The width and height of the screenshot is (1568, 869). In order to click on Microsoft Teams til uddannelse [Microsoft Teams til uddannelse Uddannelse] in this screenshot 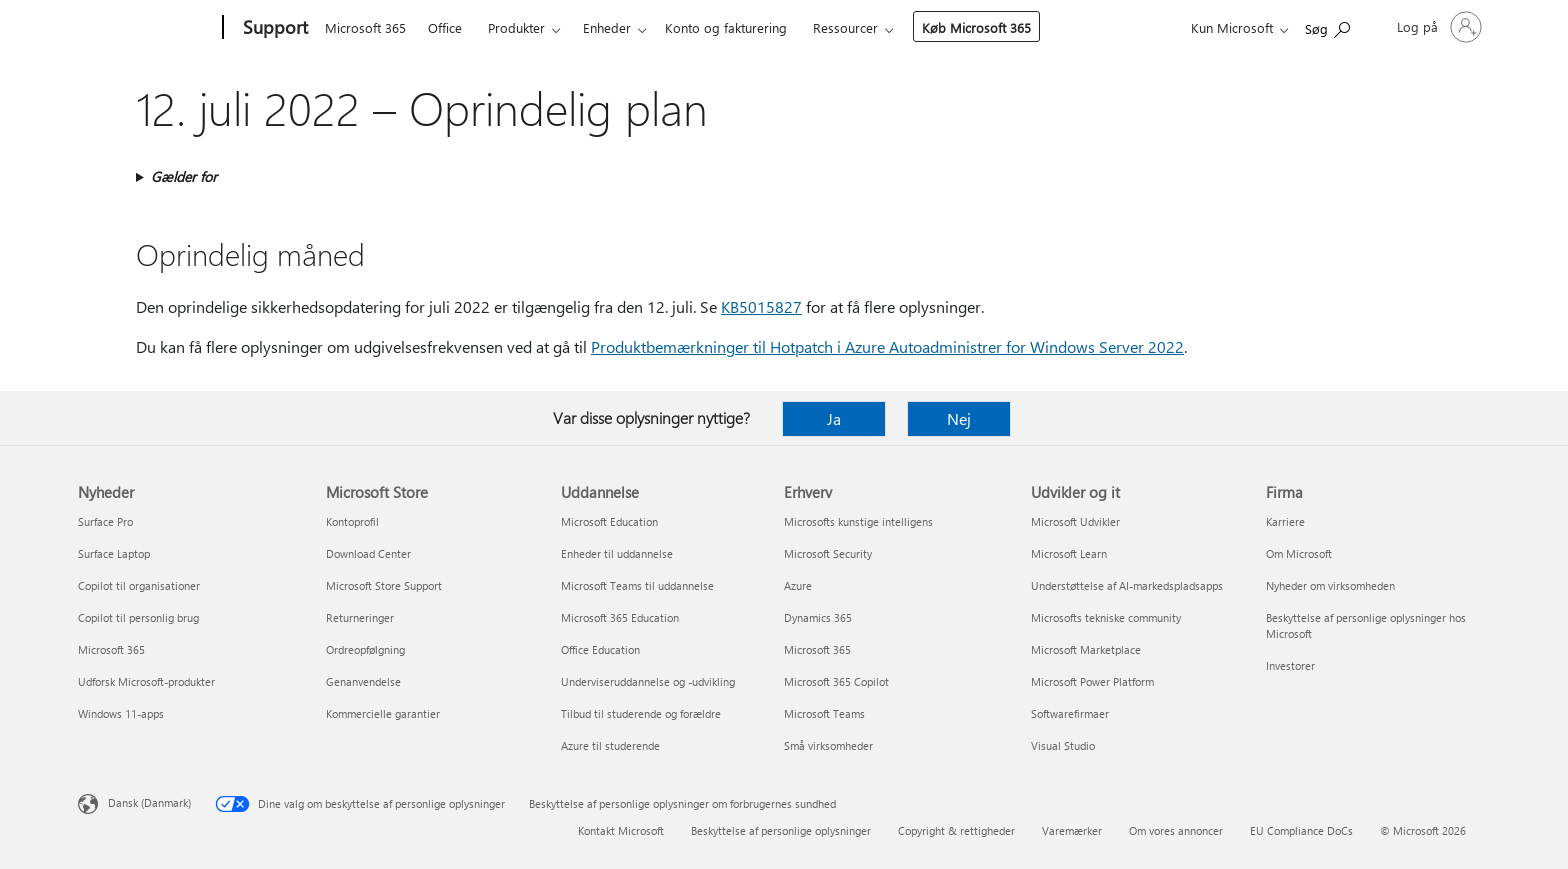, I will do `click(637, 585)`.